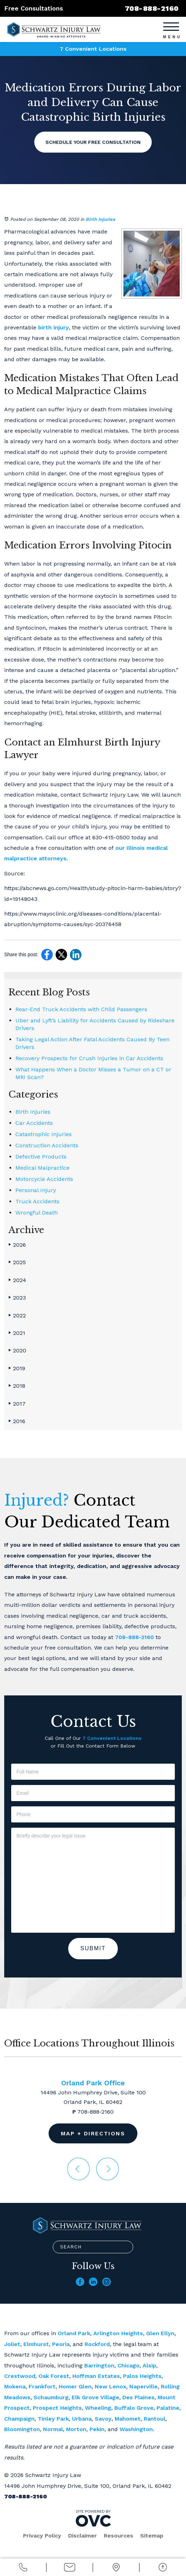 This screenshot has height=2576, width=186. Describe the element at coordinates (97, 2429) in the screenshot. I see `Pekin` at that location.